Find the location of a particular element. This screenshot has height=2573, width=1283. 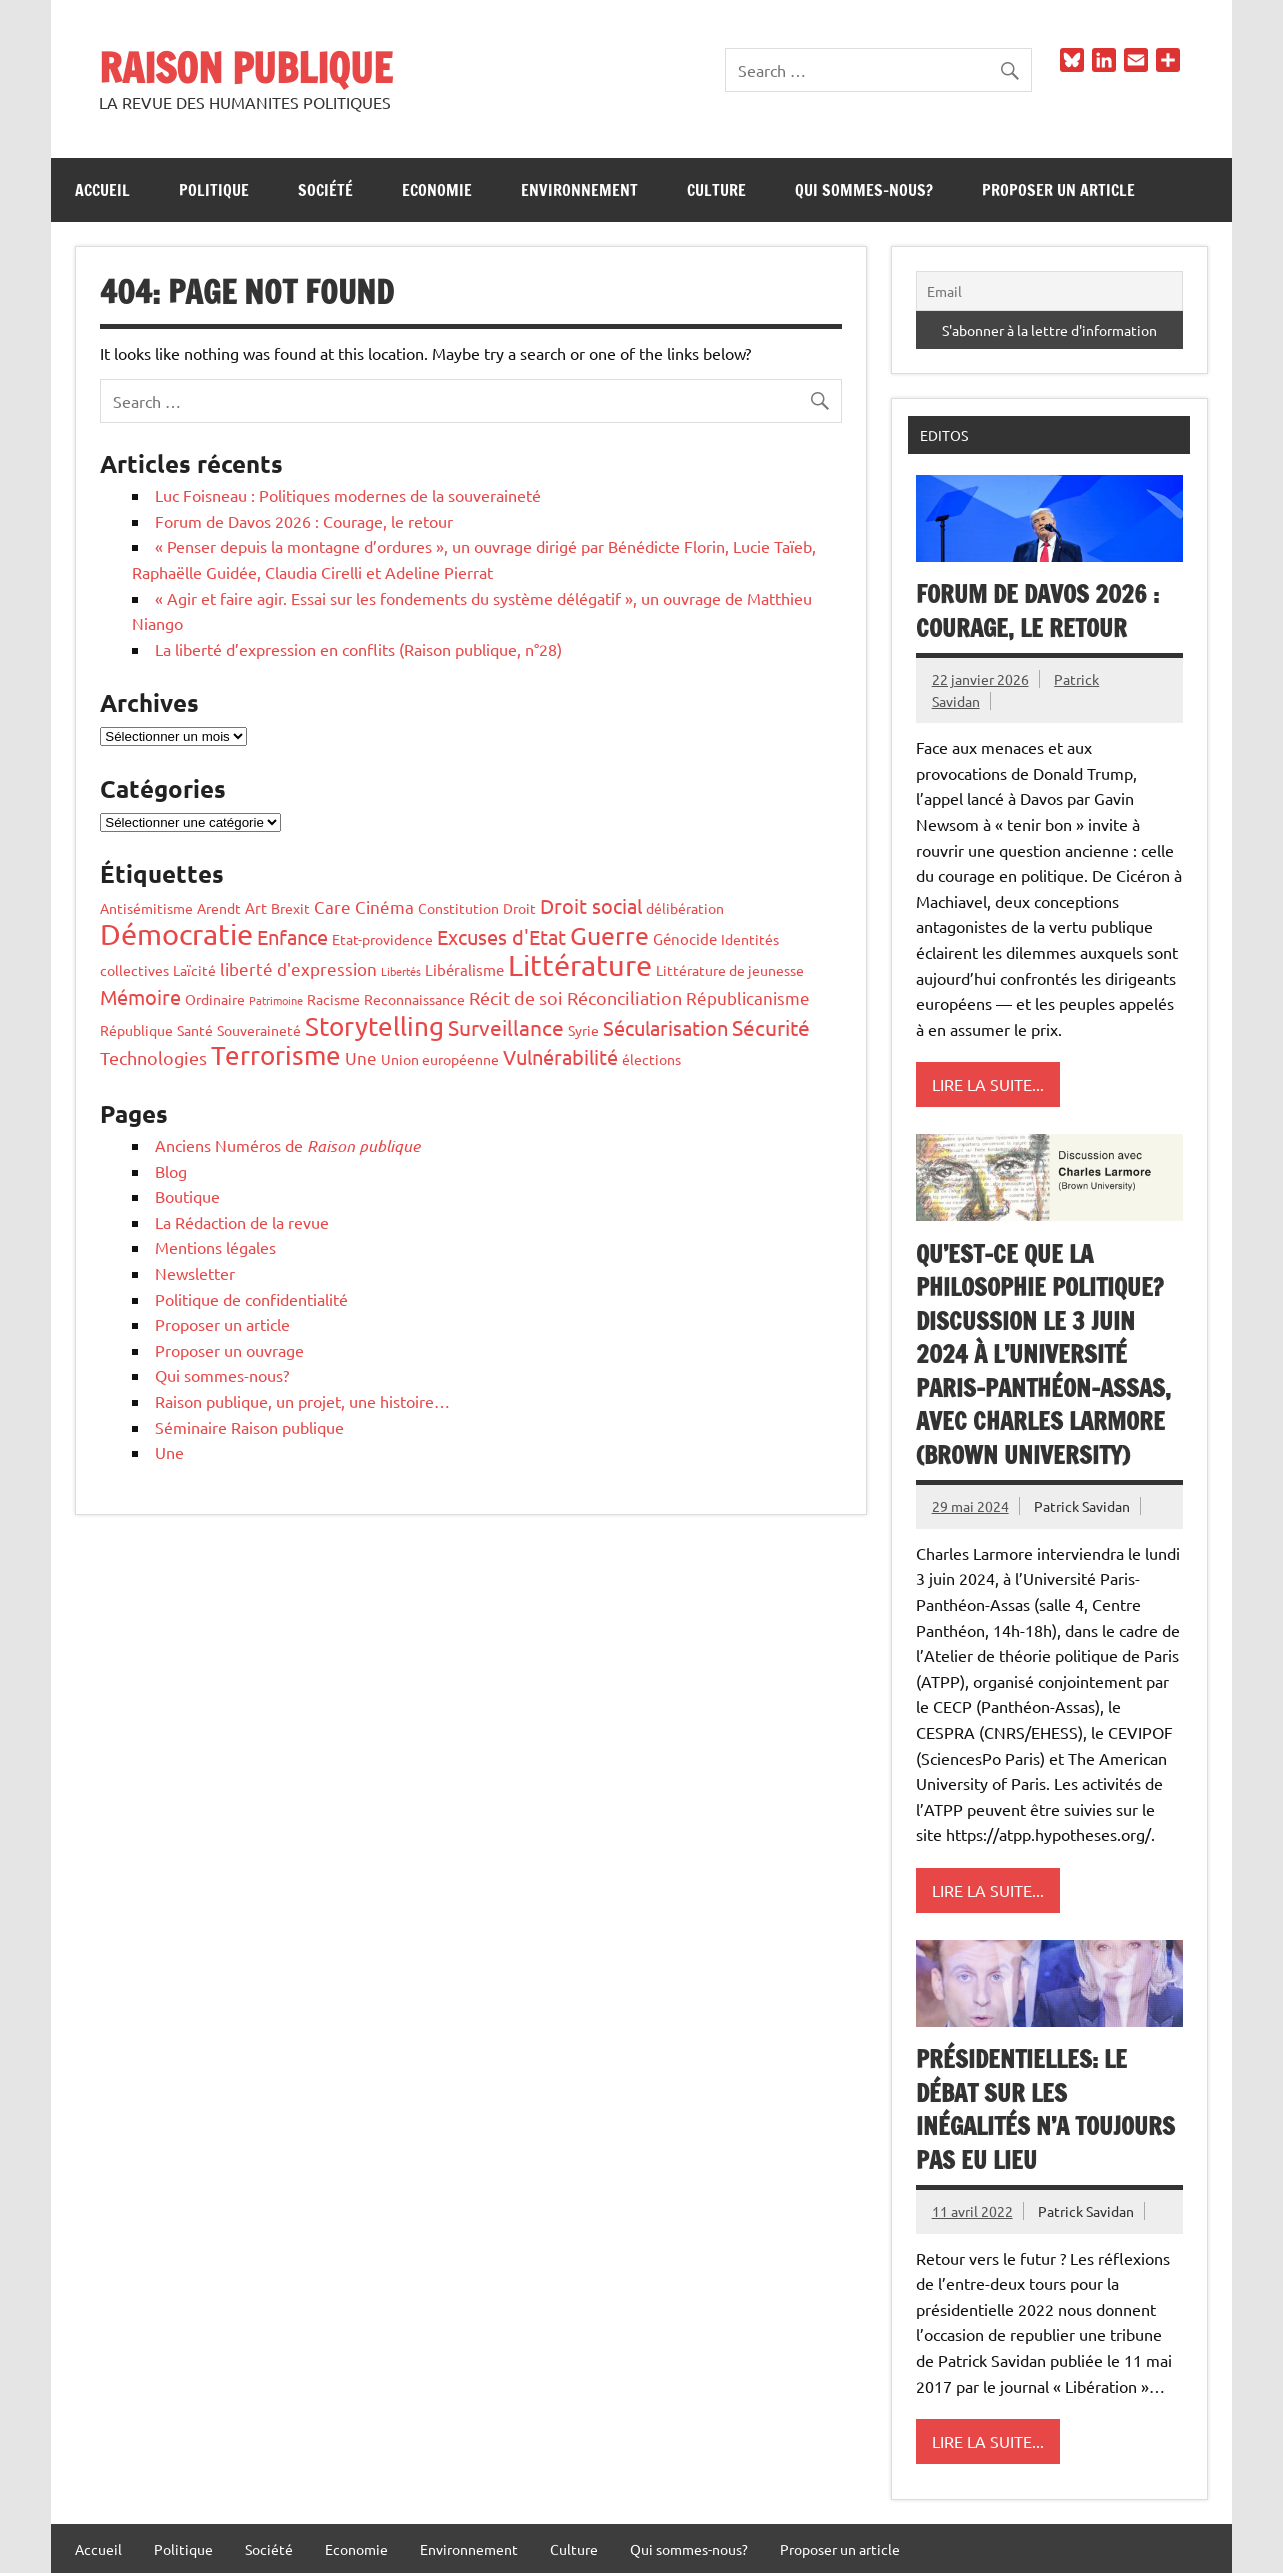

République [République (2 éléments)] is located at coordinates (136, 1030).